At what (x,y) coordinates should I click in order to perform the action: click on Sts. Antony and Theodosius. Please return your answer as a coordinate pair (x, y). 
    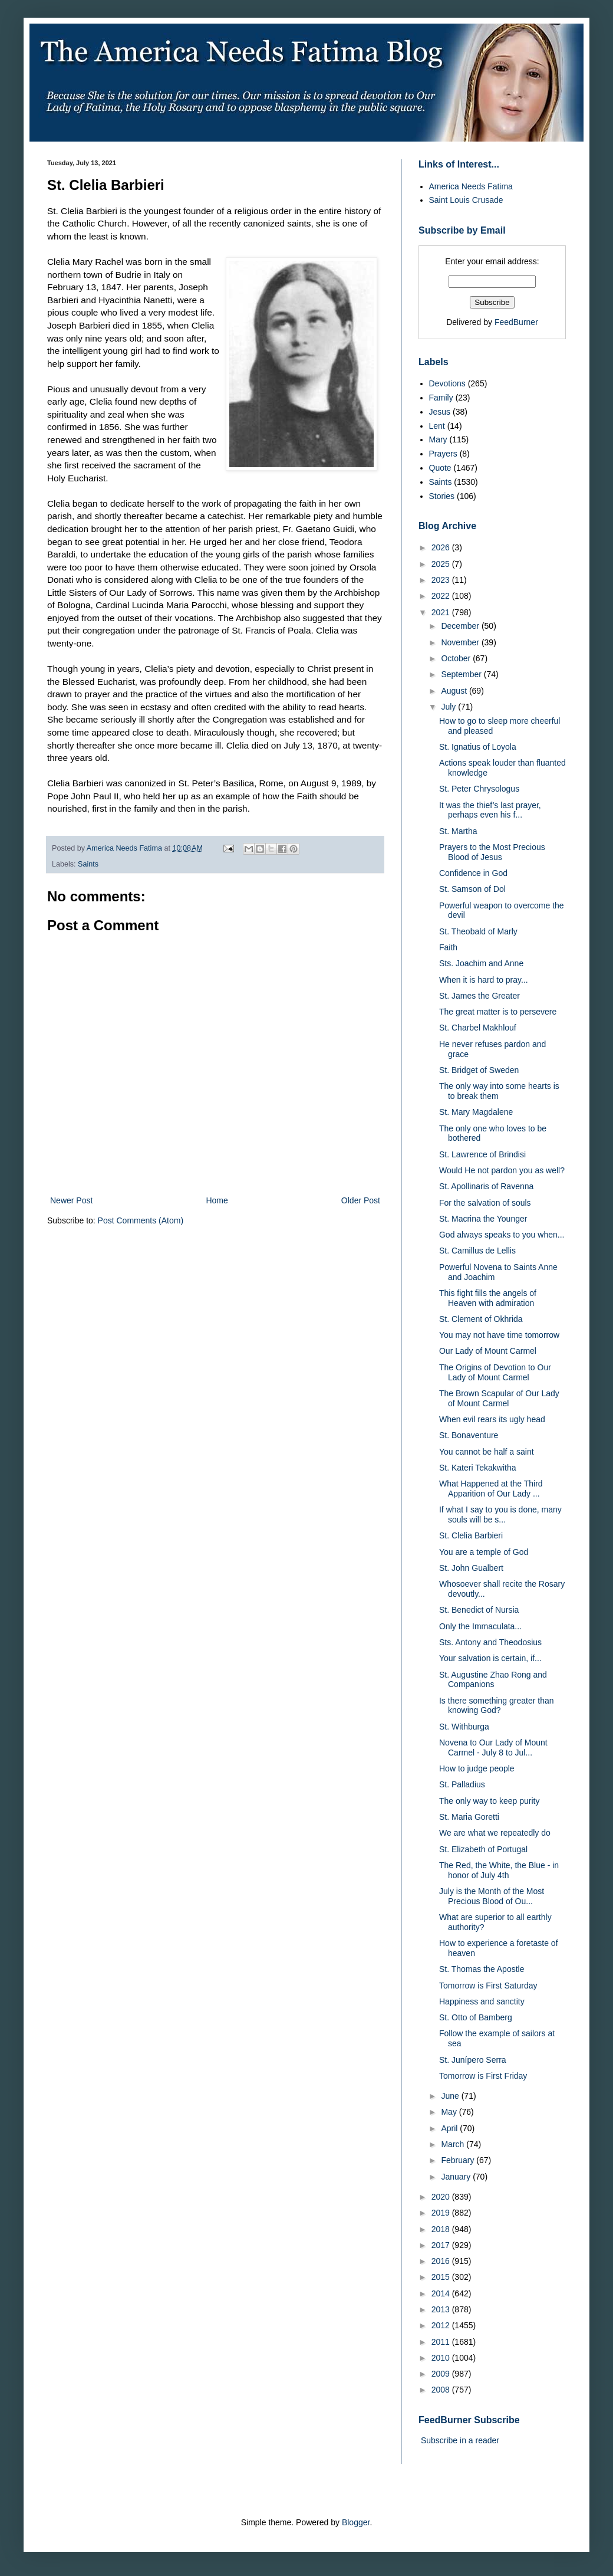
    Looking at the image, I should click on (490, 1642).